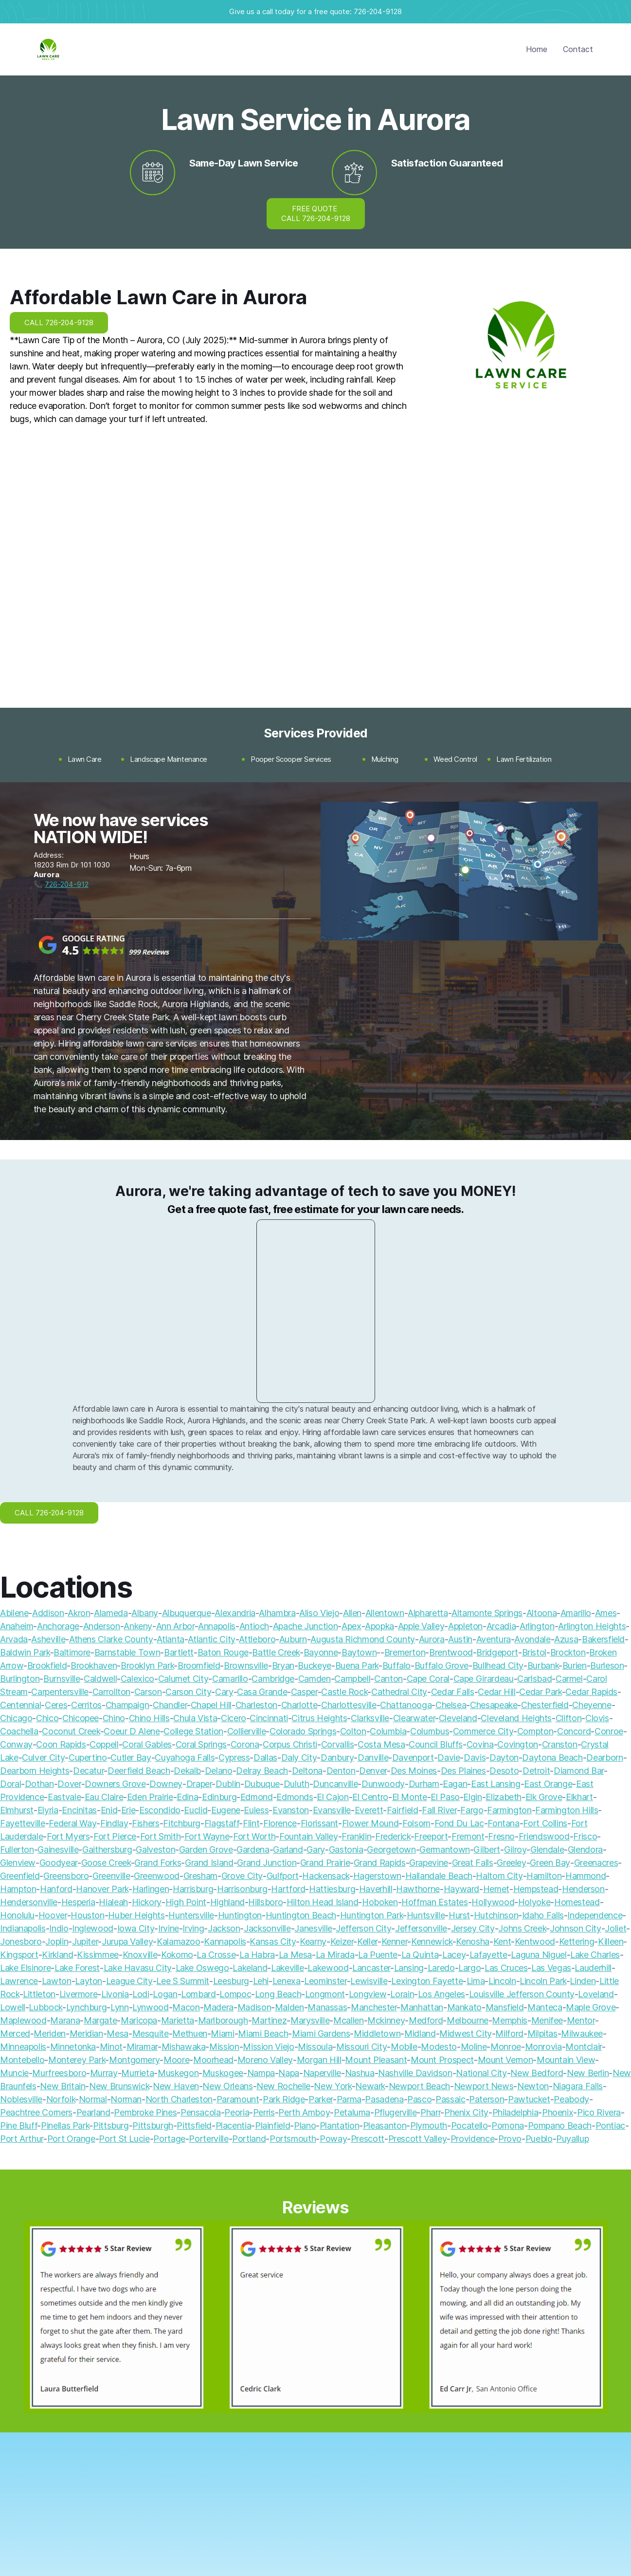 The image size is (631, 2576). Describe the element at coordinates (534, 1902) in the screenshot. I see `Holyoke` at that location.